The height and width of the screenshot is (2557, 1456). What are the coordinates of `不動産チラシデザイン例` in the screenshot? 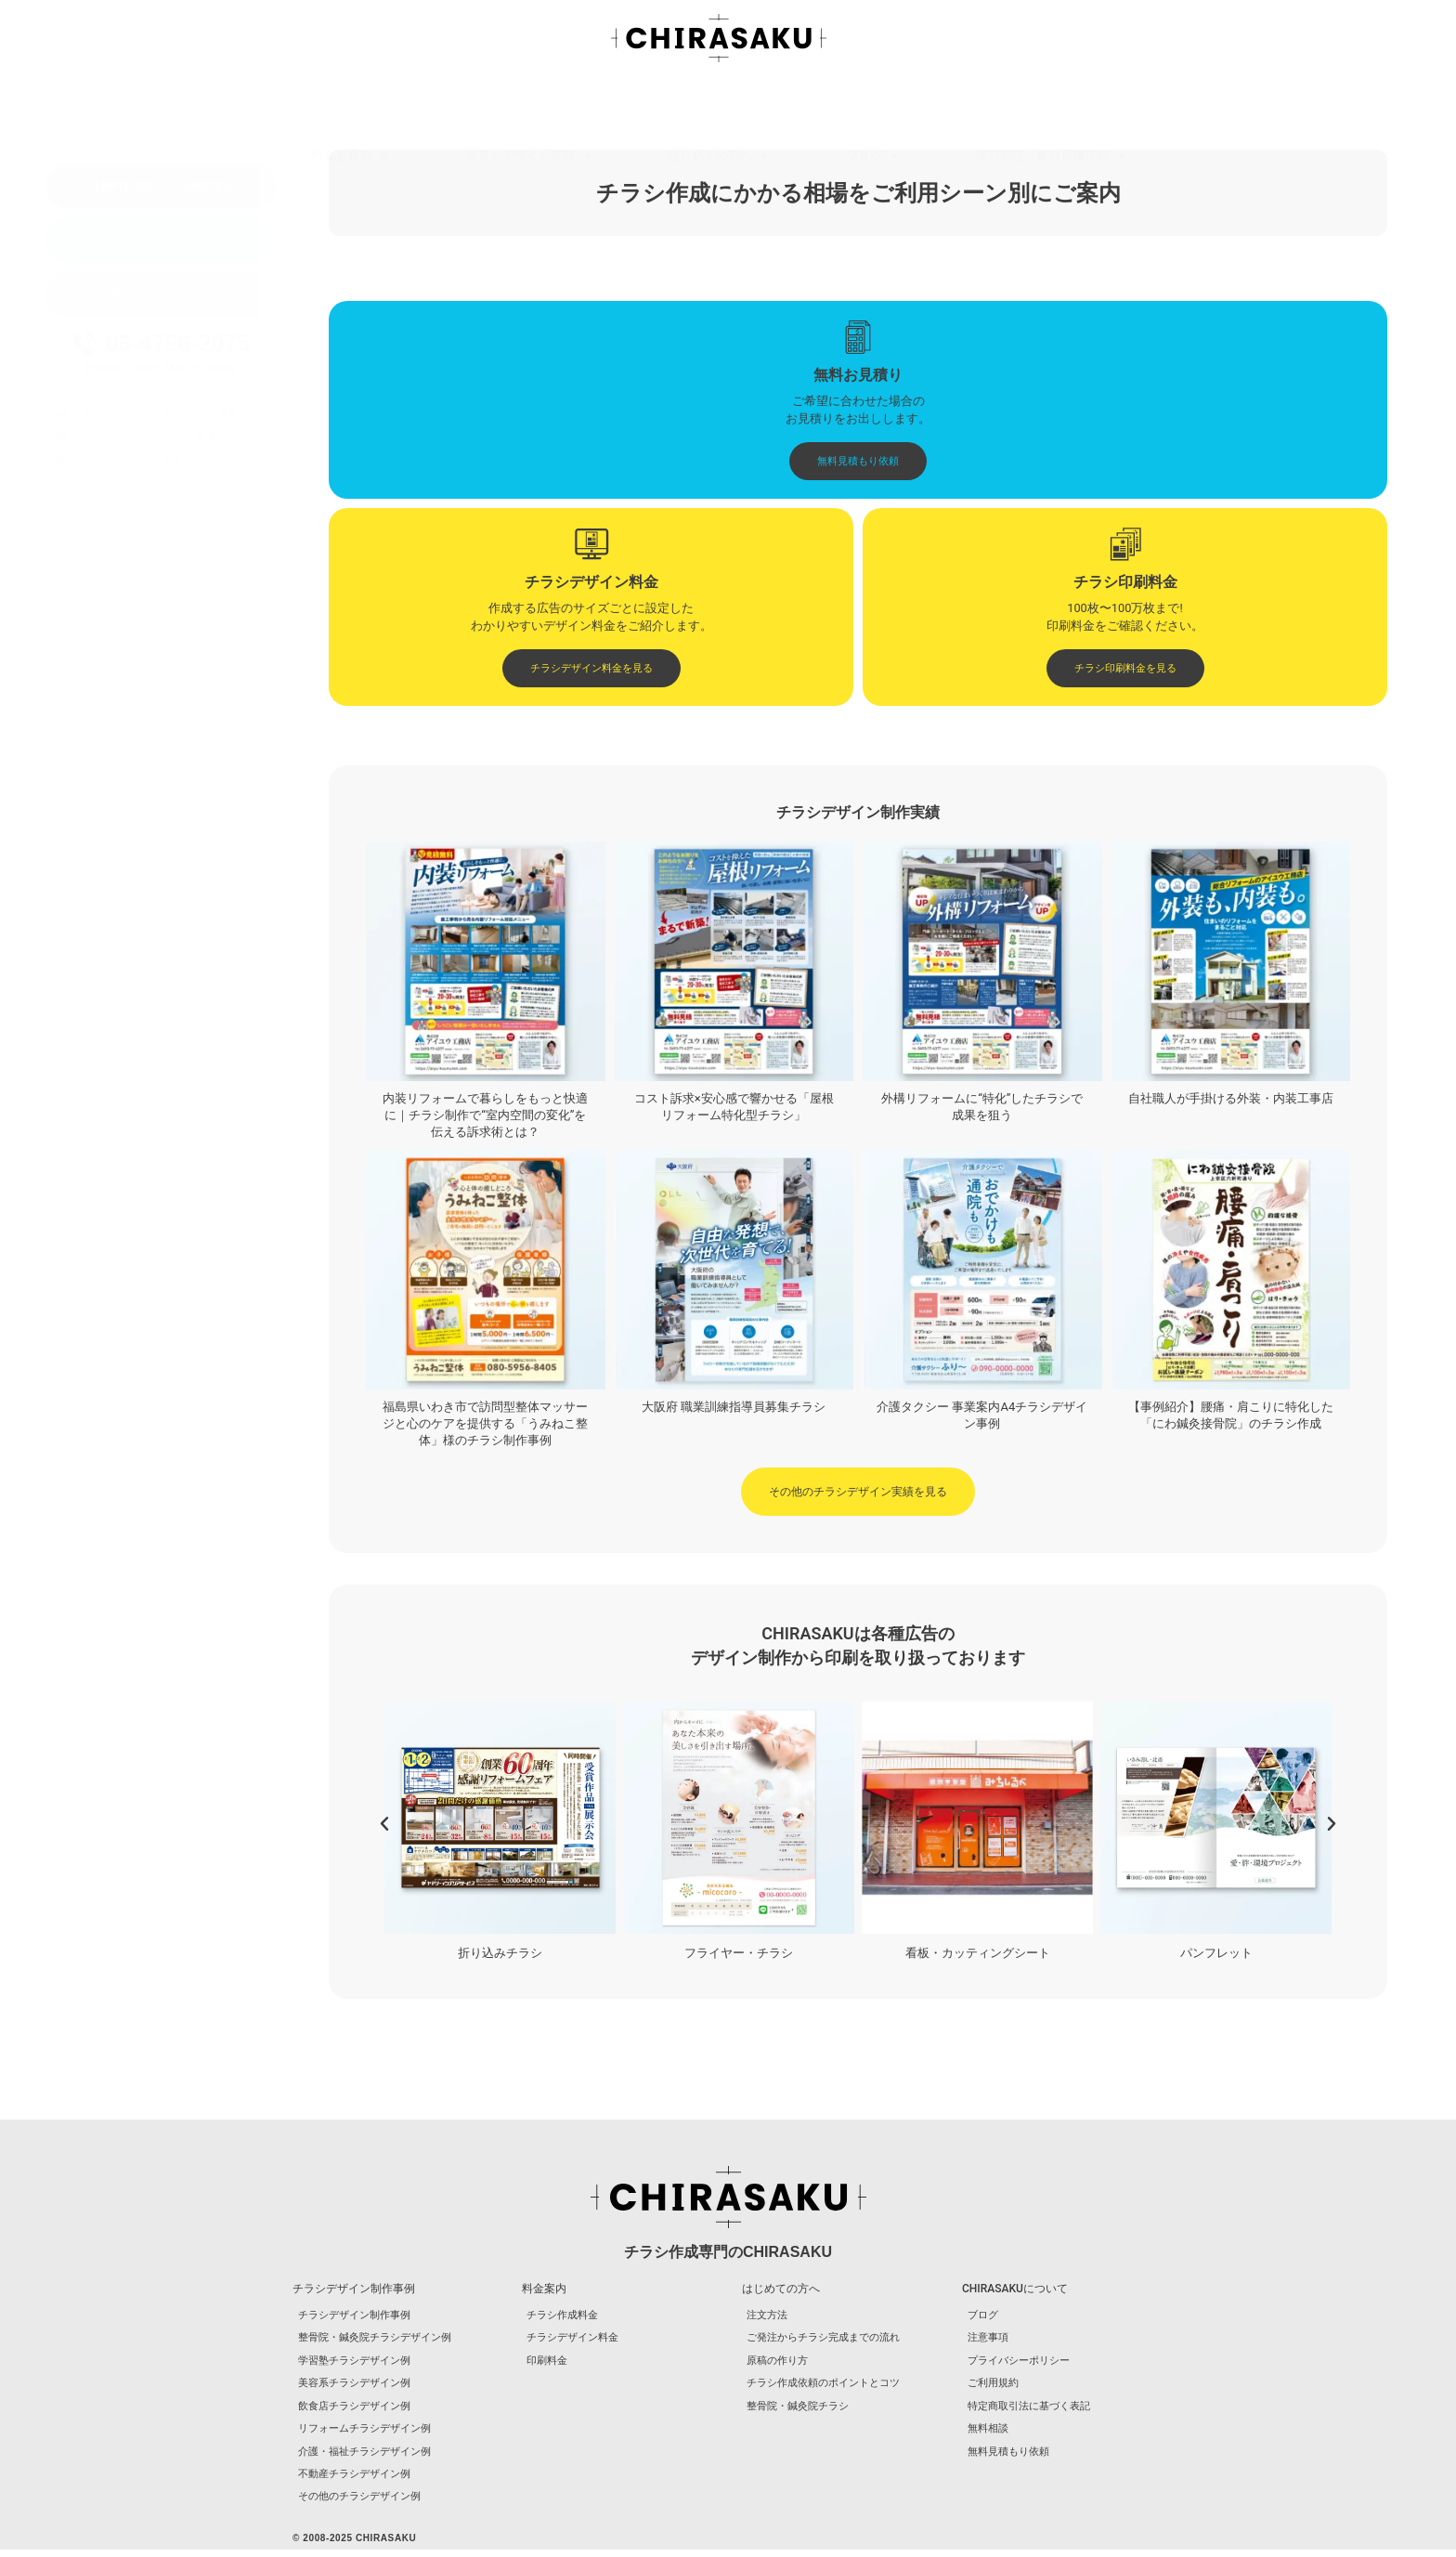 It's located at (106, 633).